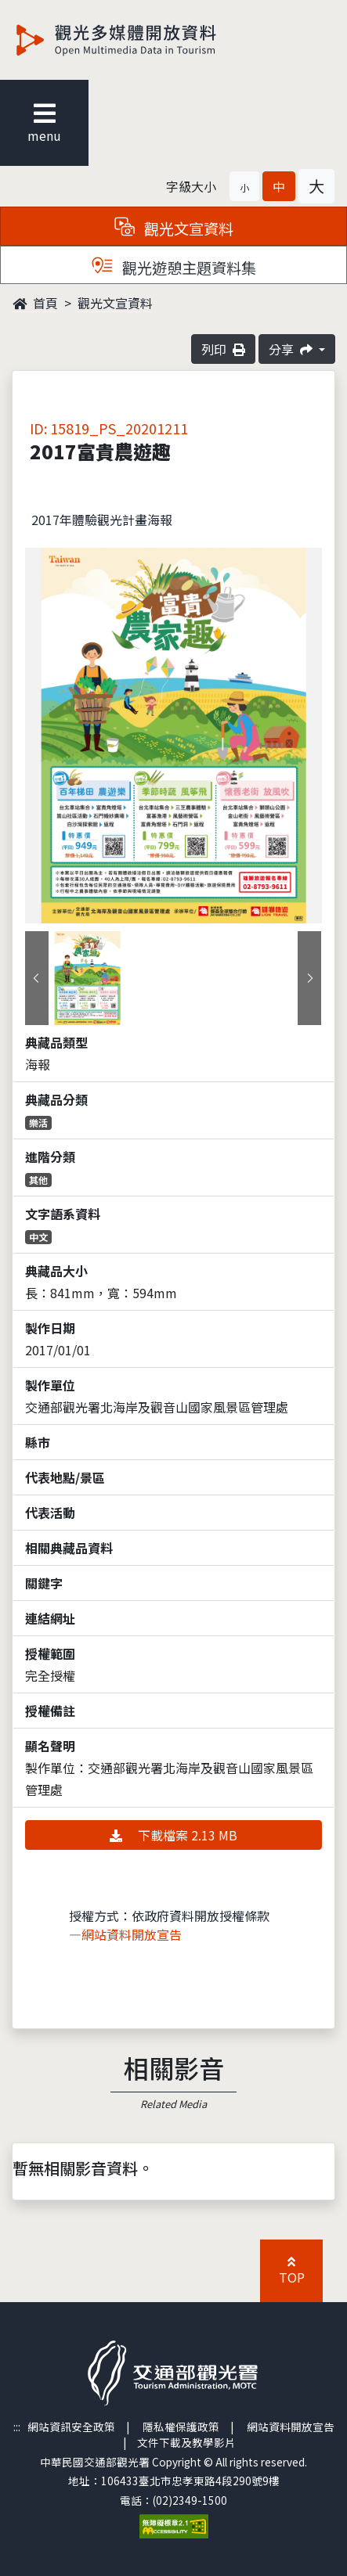 This screenshot has height=2576, width=347. I want to click on 網站資訊安全政策, so click(71, 2426).